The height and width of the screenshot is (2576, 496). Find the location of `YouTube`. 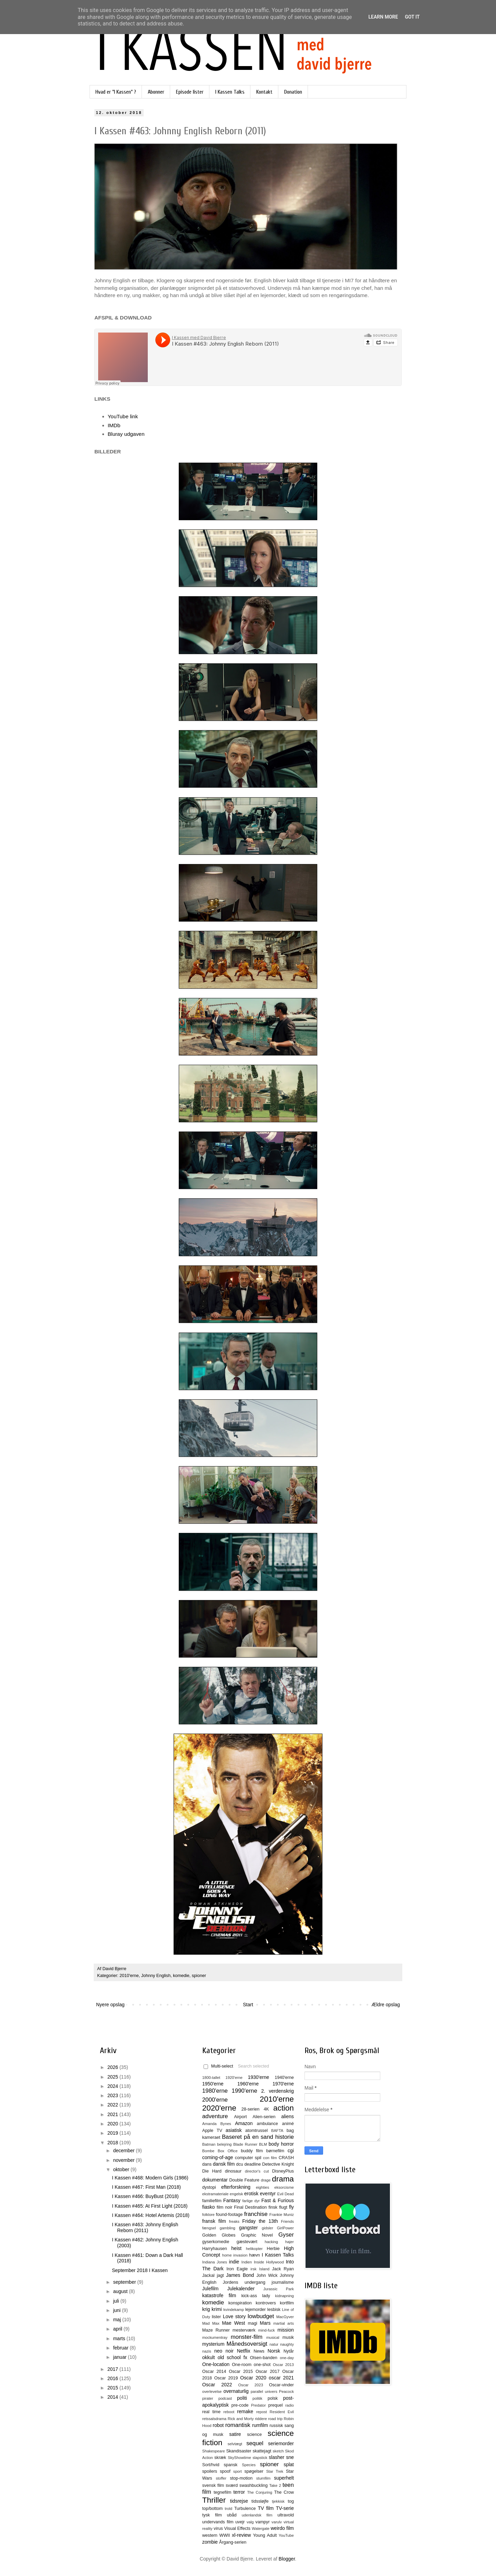

YouTube is located at coordinates (286, 2535).